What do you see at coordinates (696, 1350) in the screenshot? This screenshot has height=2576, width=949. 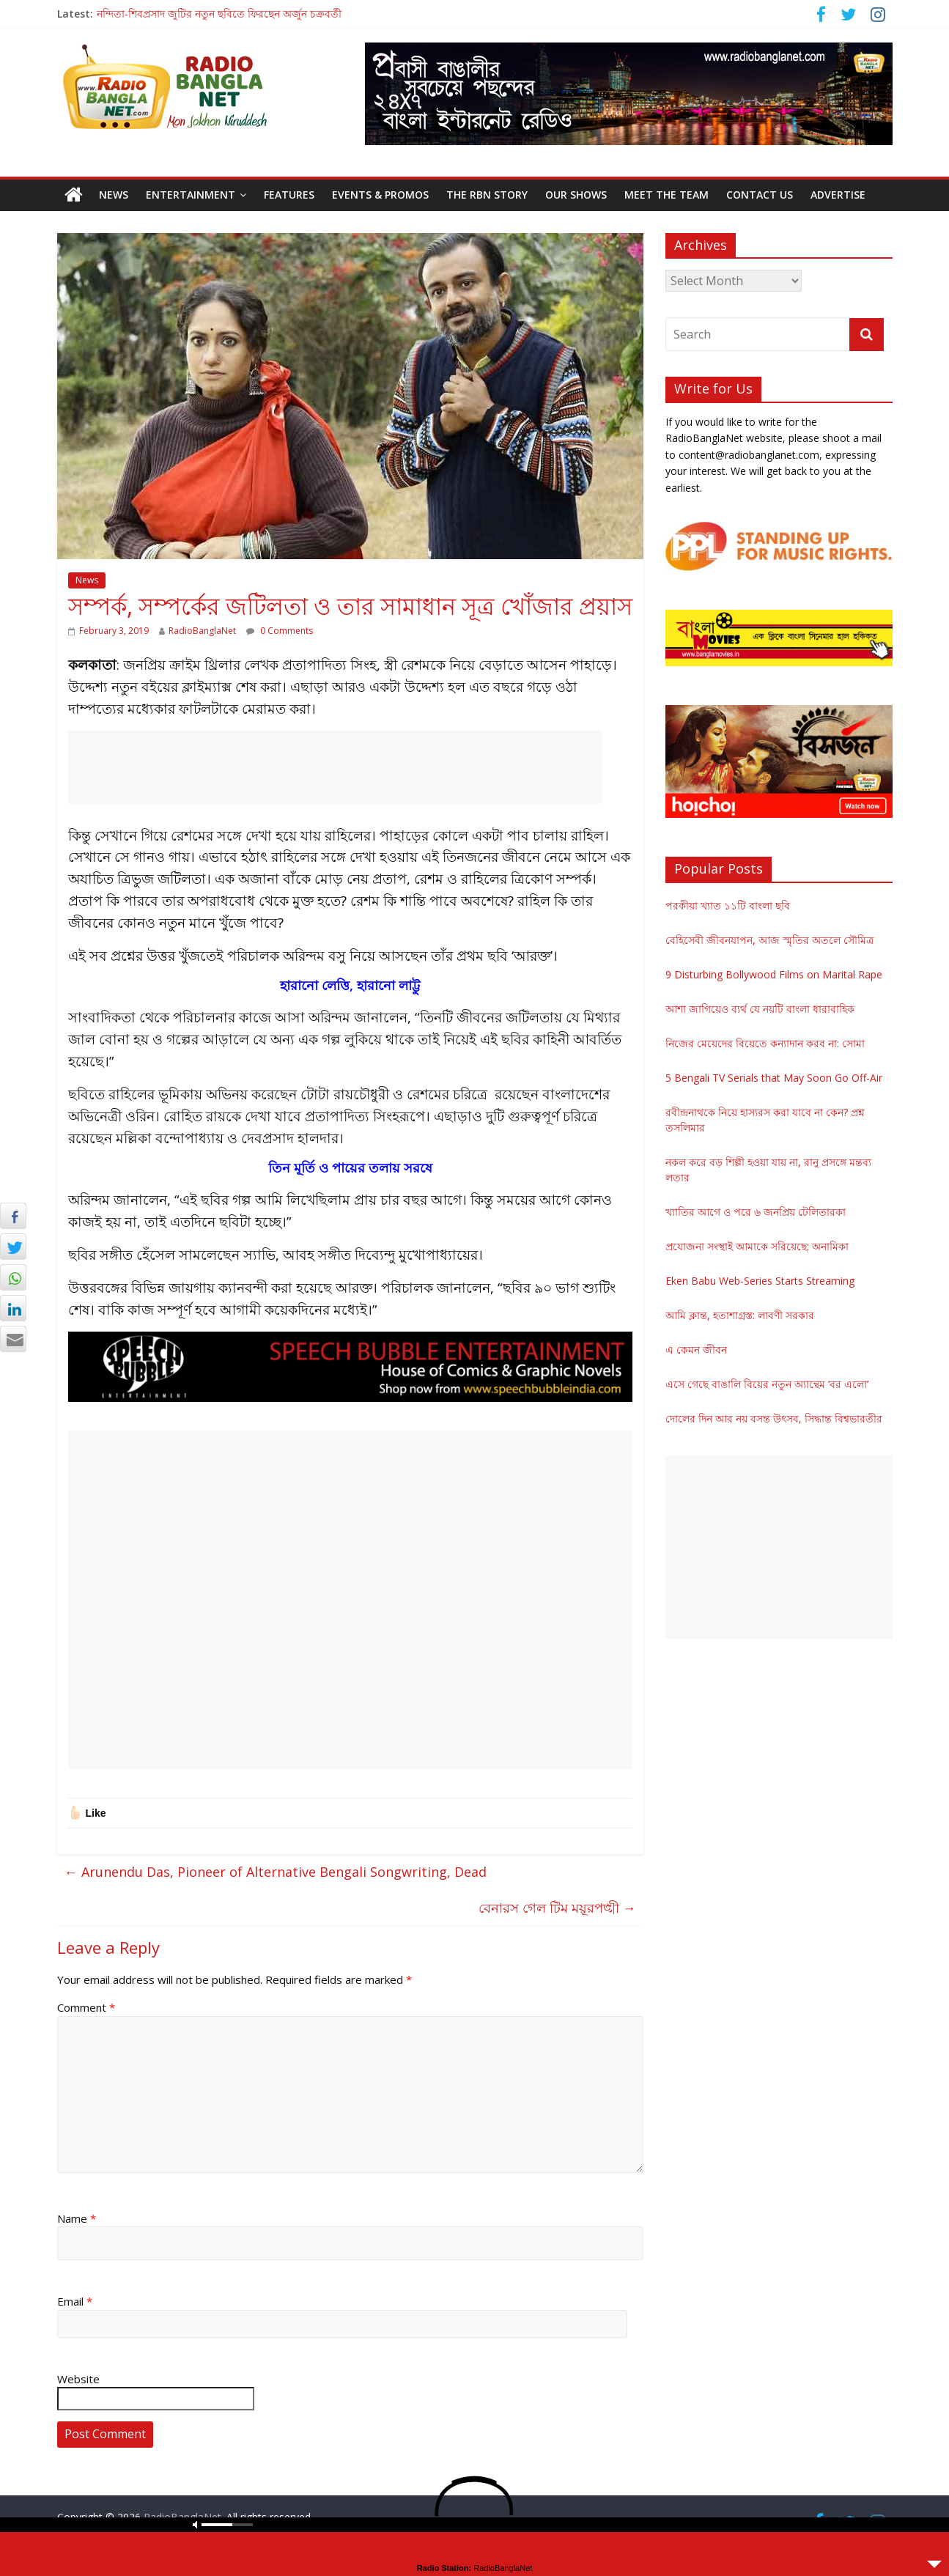 I see `এ কেমন জীবন` at bounding box center [696, 1350].